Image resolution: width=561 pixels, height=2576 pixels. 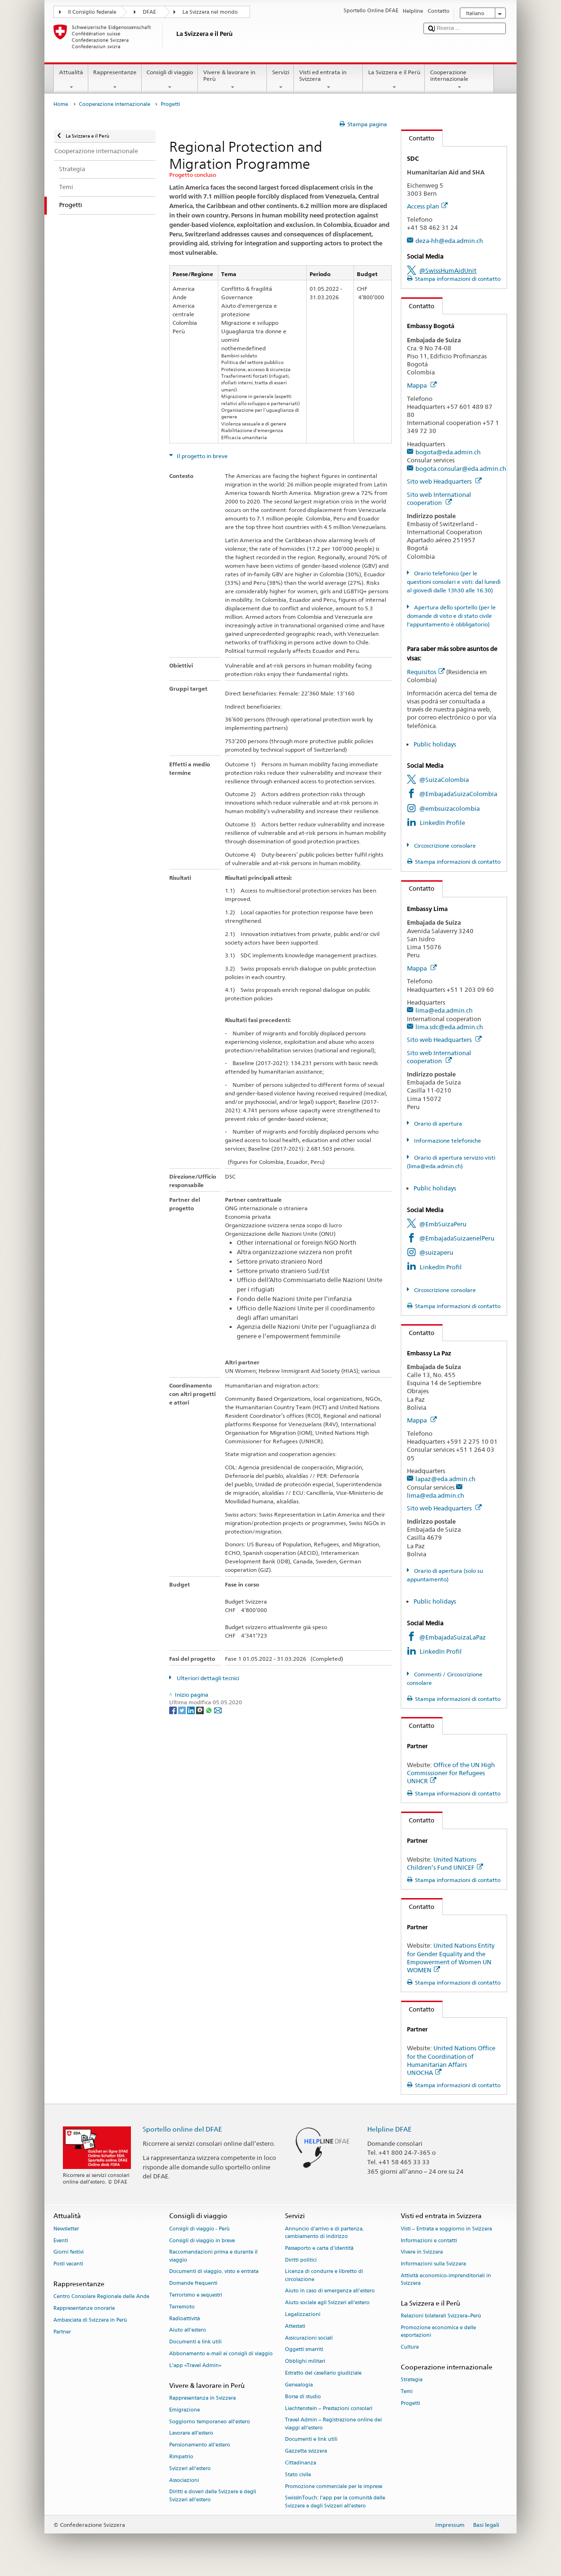 What do you see at coordinates (438, 2331) in the screenshot?
I see `Promozione economica e delle esportazioni` at bounding box center [438, 2331].